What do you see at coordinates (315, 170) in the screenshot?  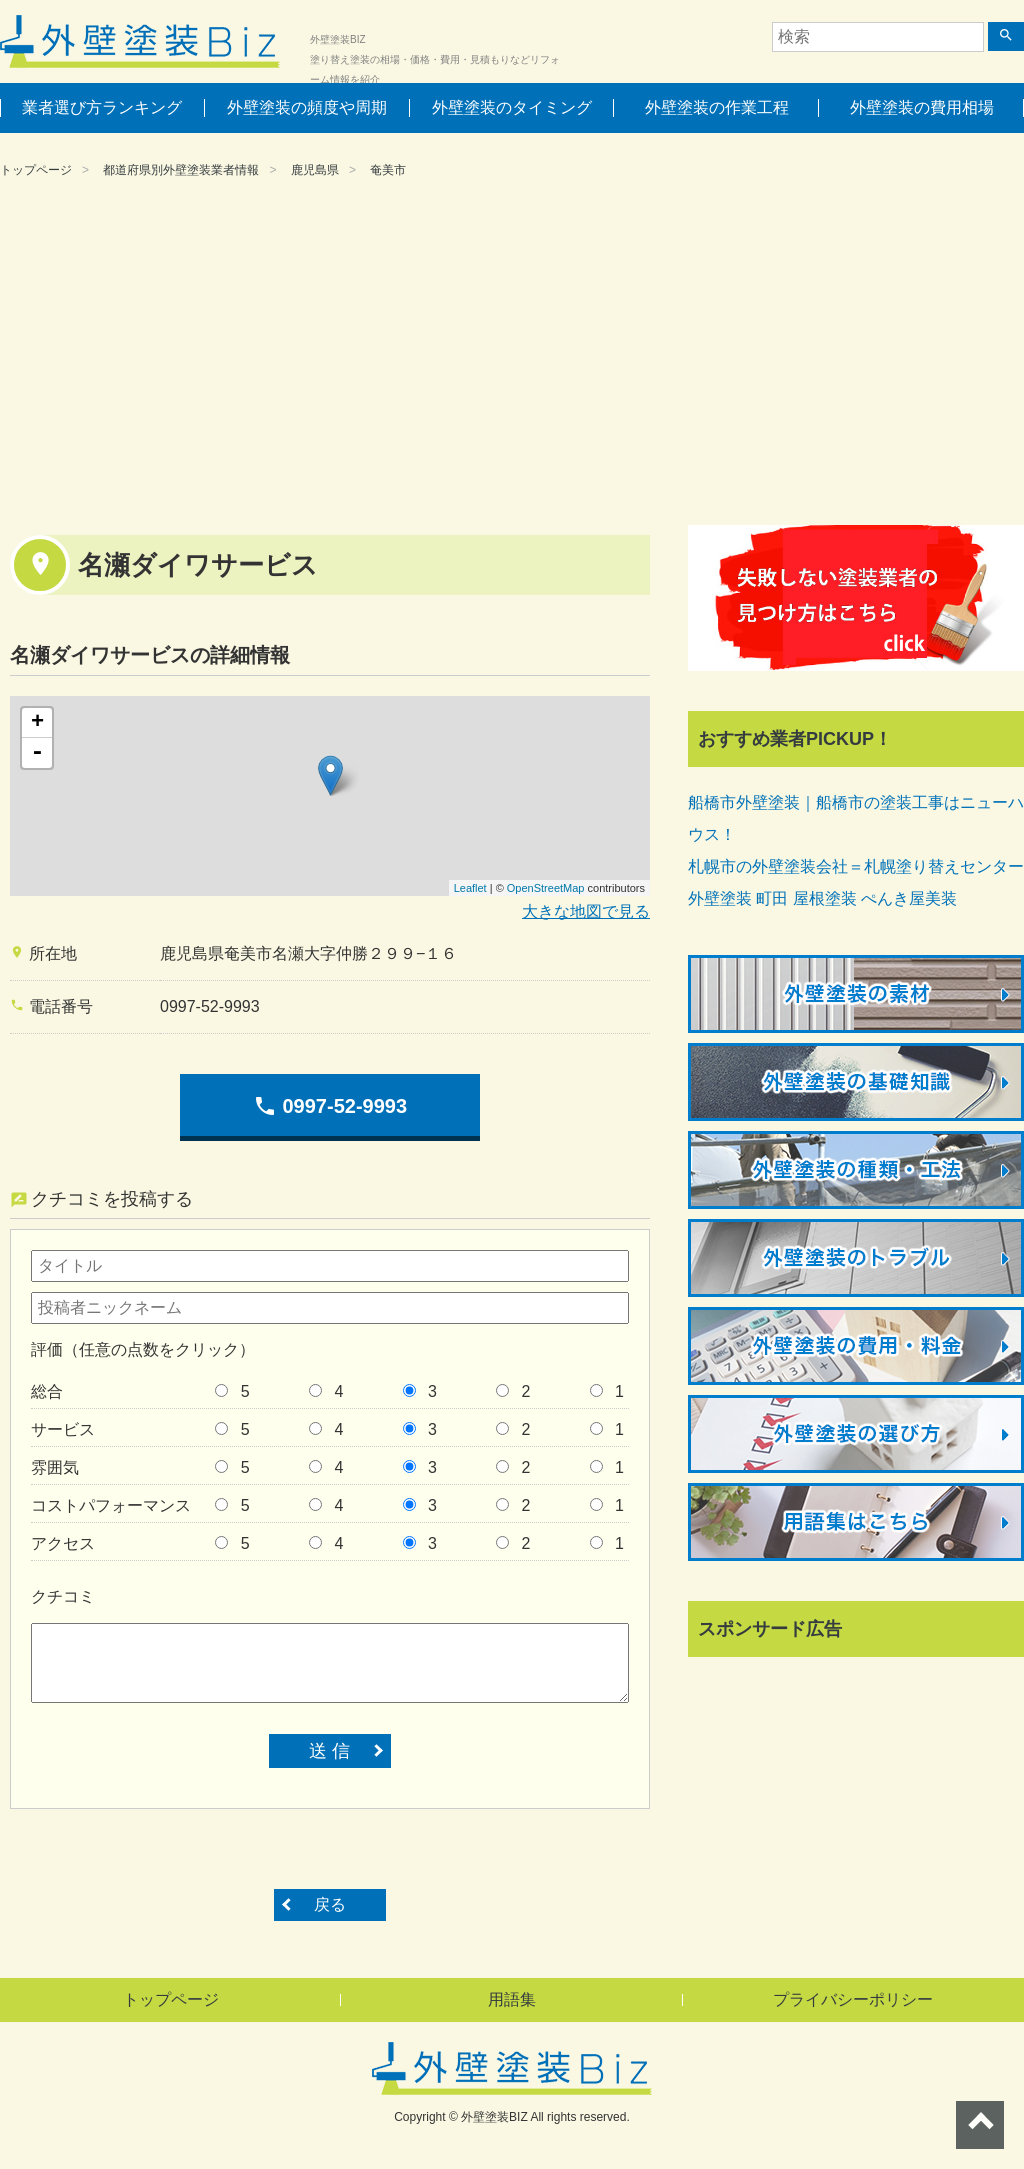 I see `鹿児島県` at bounding box center [315, 170].